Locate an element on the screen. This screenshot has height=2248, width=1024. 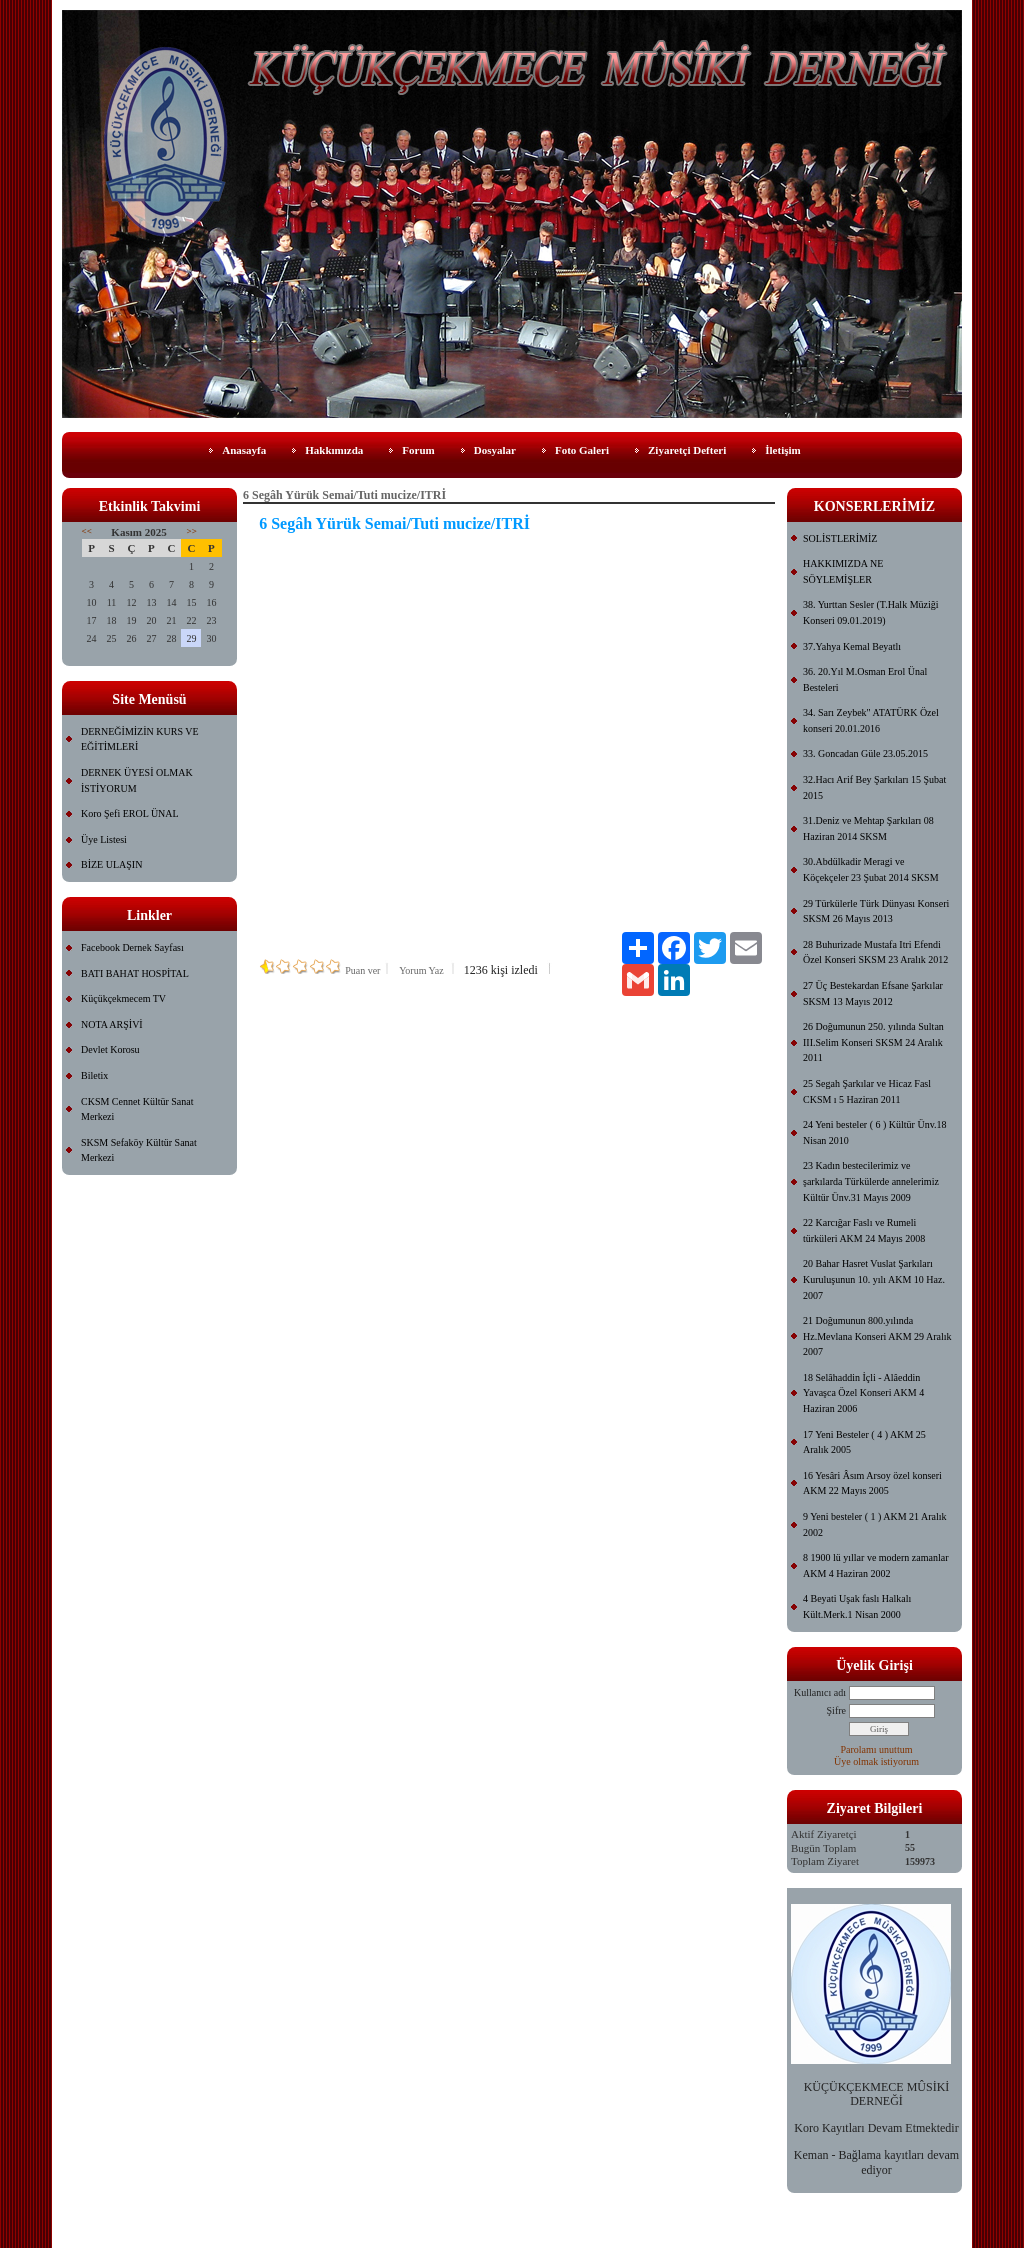
24 Yeni besteler ( 6 ) Kültür Ünv.18 Nisan 2010 is located at coordinates (875, 1132).